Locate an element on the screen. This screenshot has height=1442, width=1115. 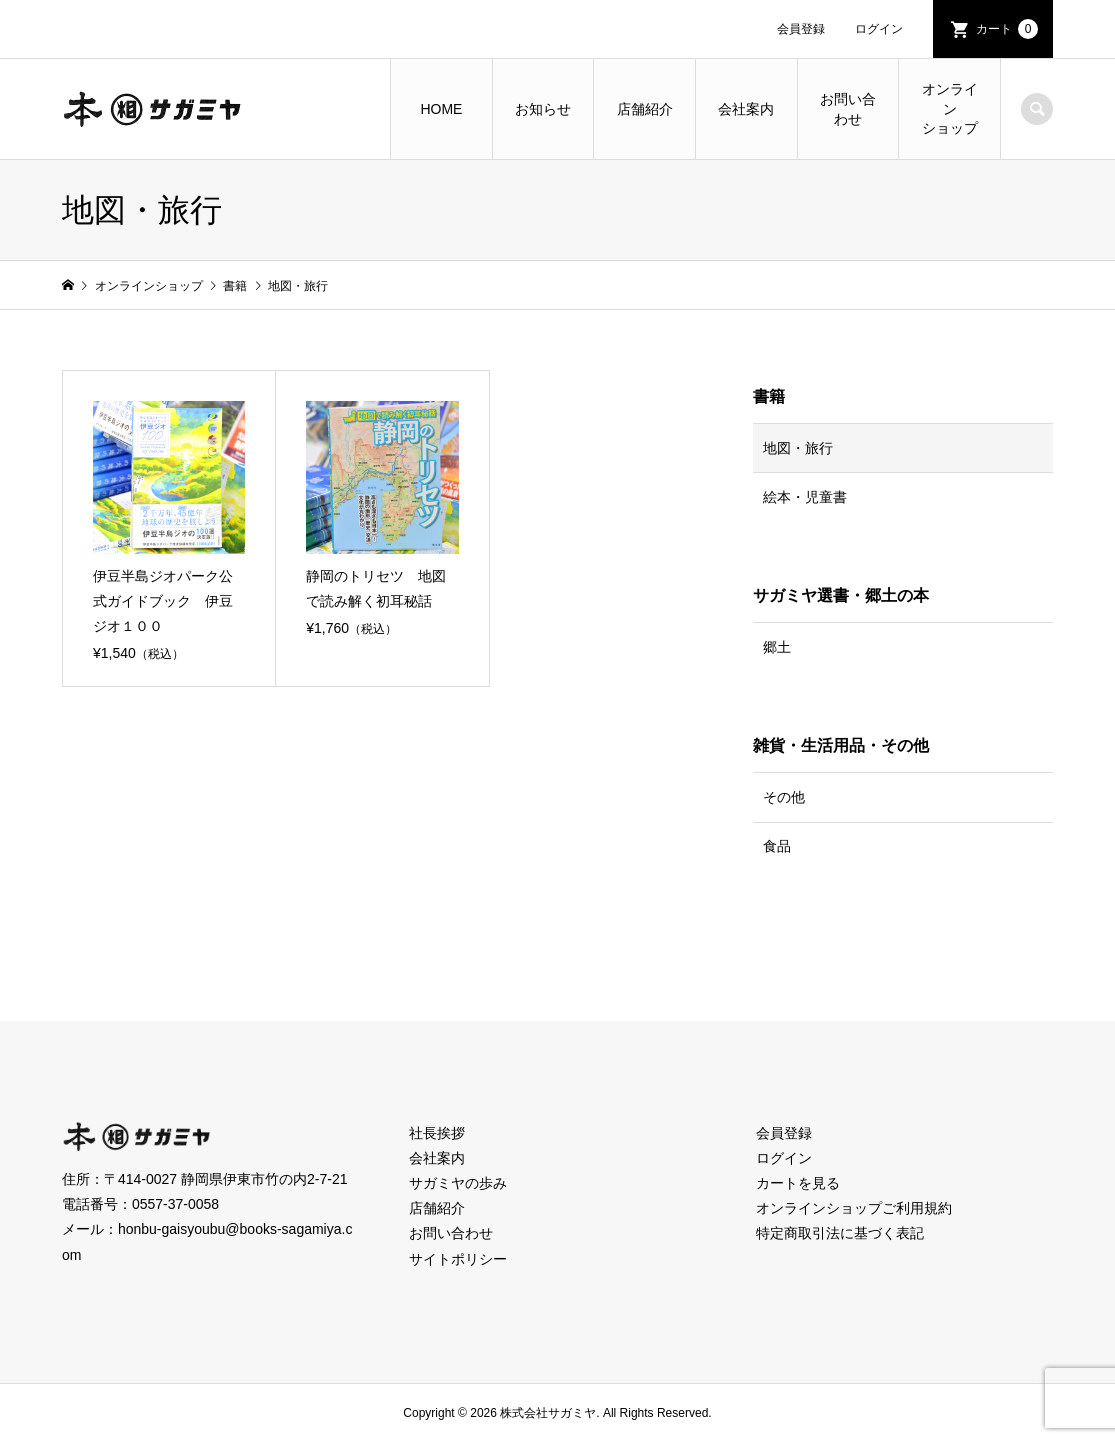
サイトポリシー is located at coordinates (458, 1259).